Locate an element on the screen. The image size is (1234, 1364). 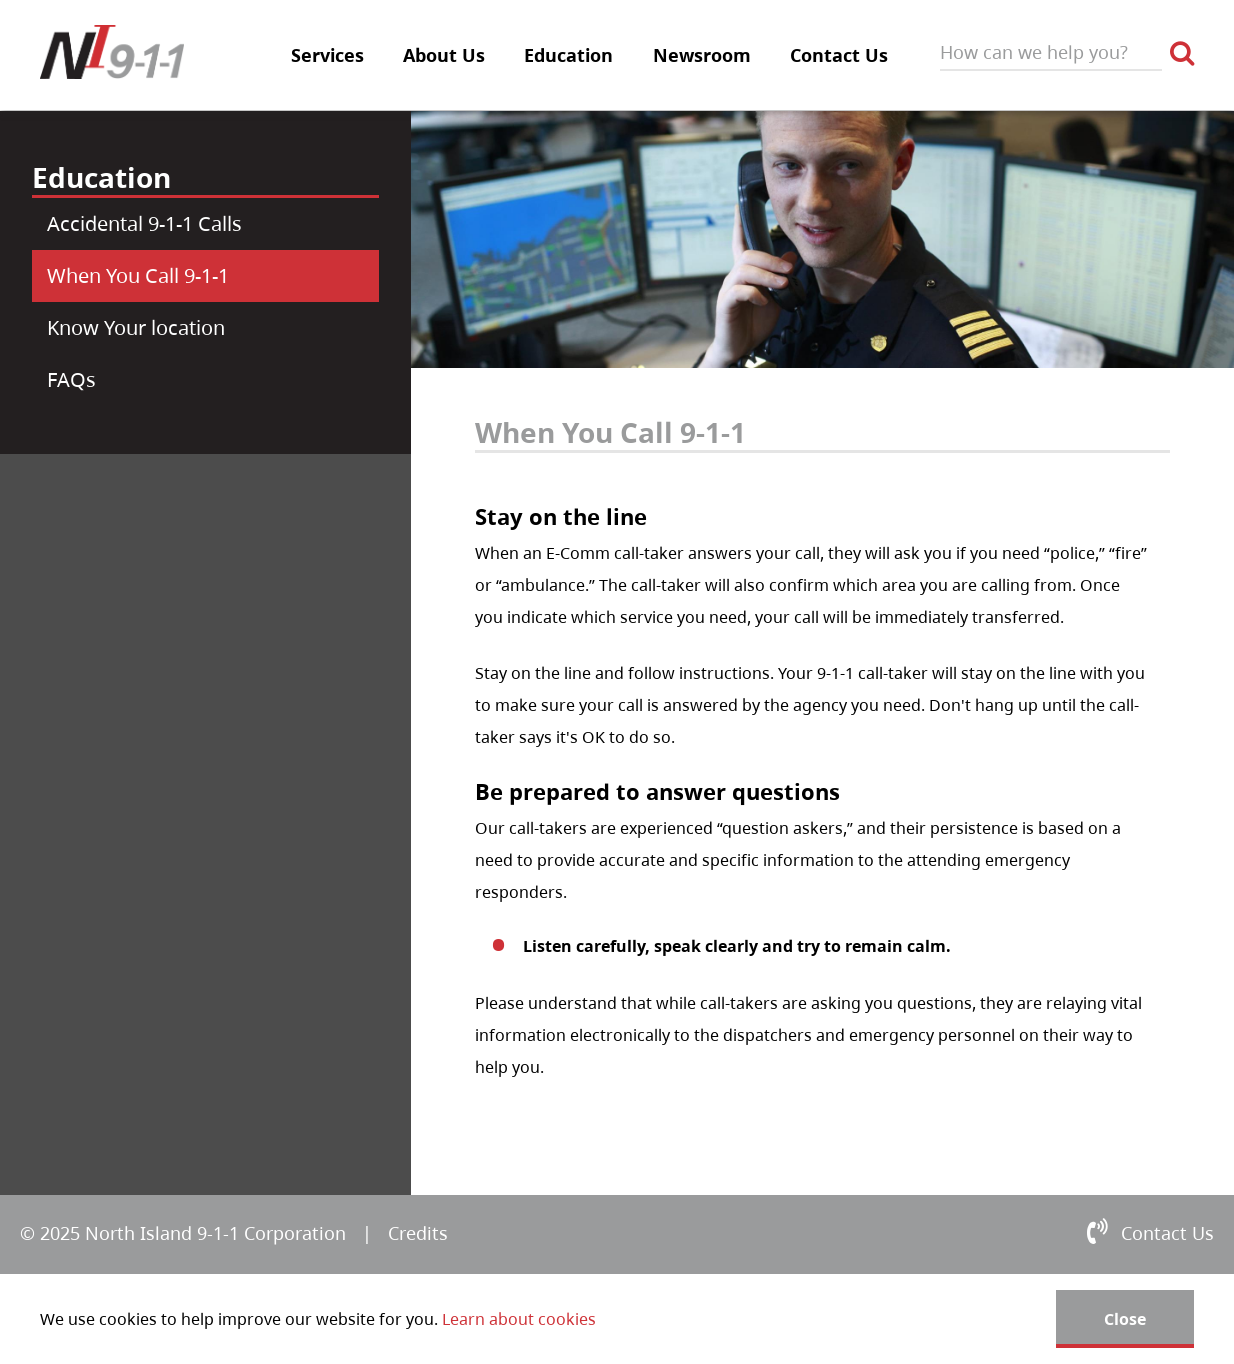
FAQs is located at coordinates (71, 379).